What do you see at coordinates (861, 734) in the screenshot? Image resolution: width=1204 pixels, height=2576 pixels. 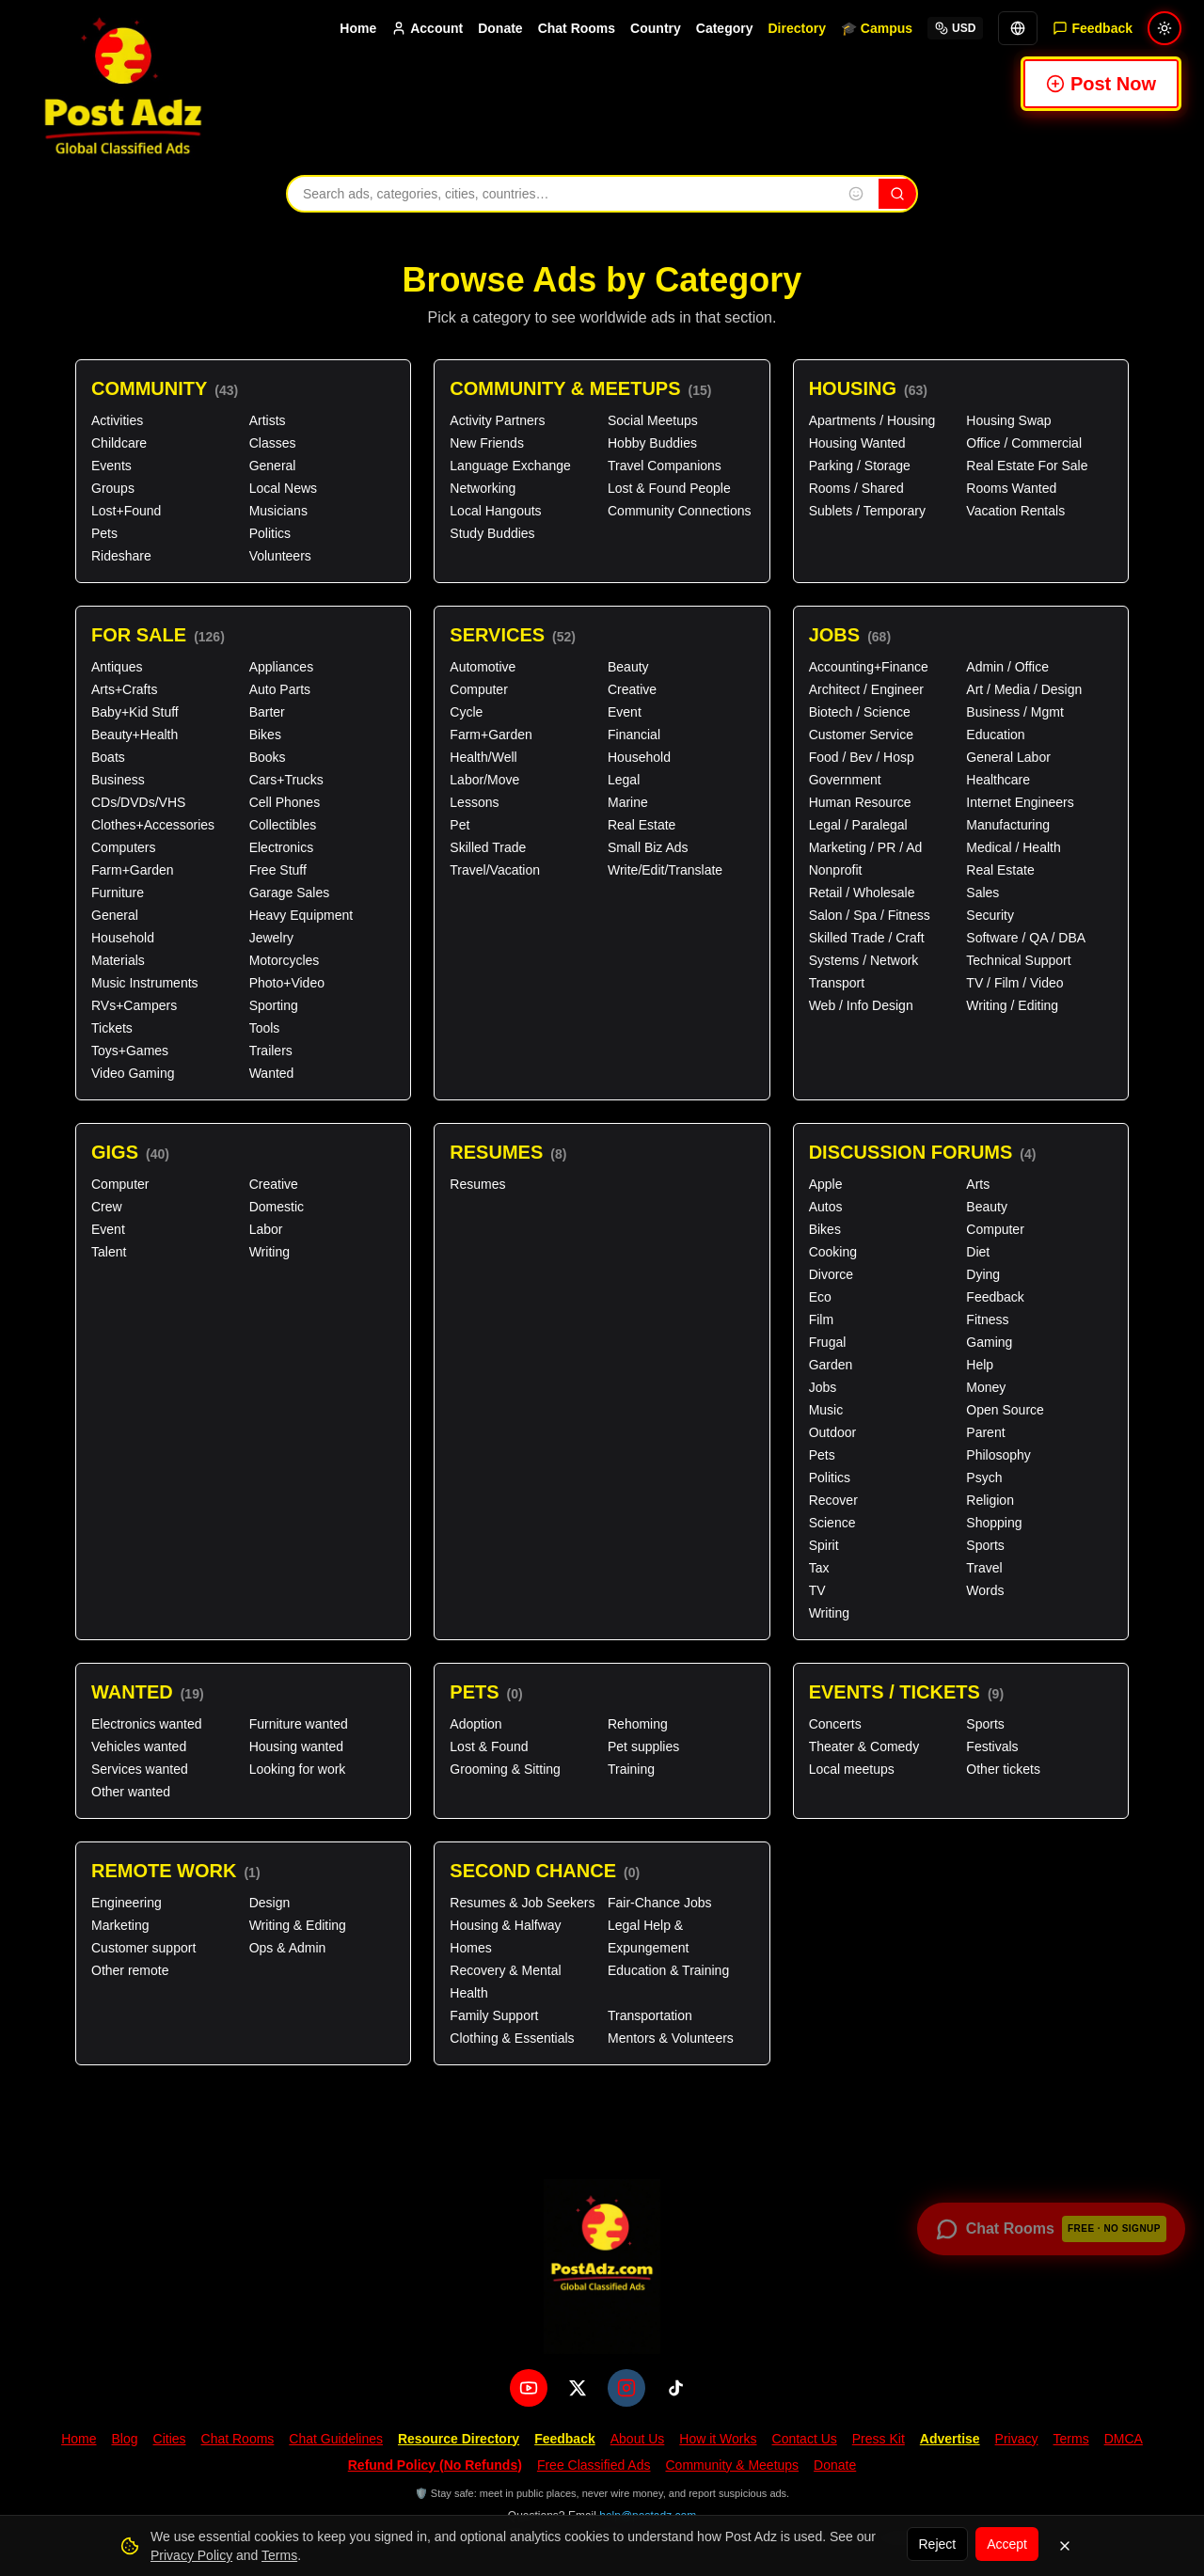 I see `Customer Service` at bounding box center [861, 734].